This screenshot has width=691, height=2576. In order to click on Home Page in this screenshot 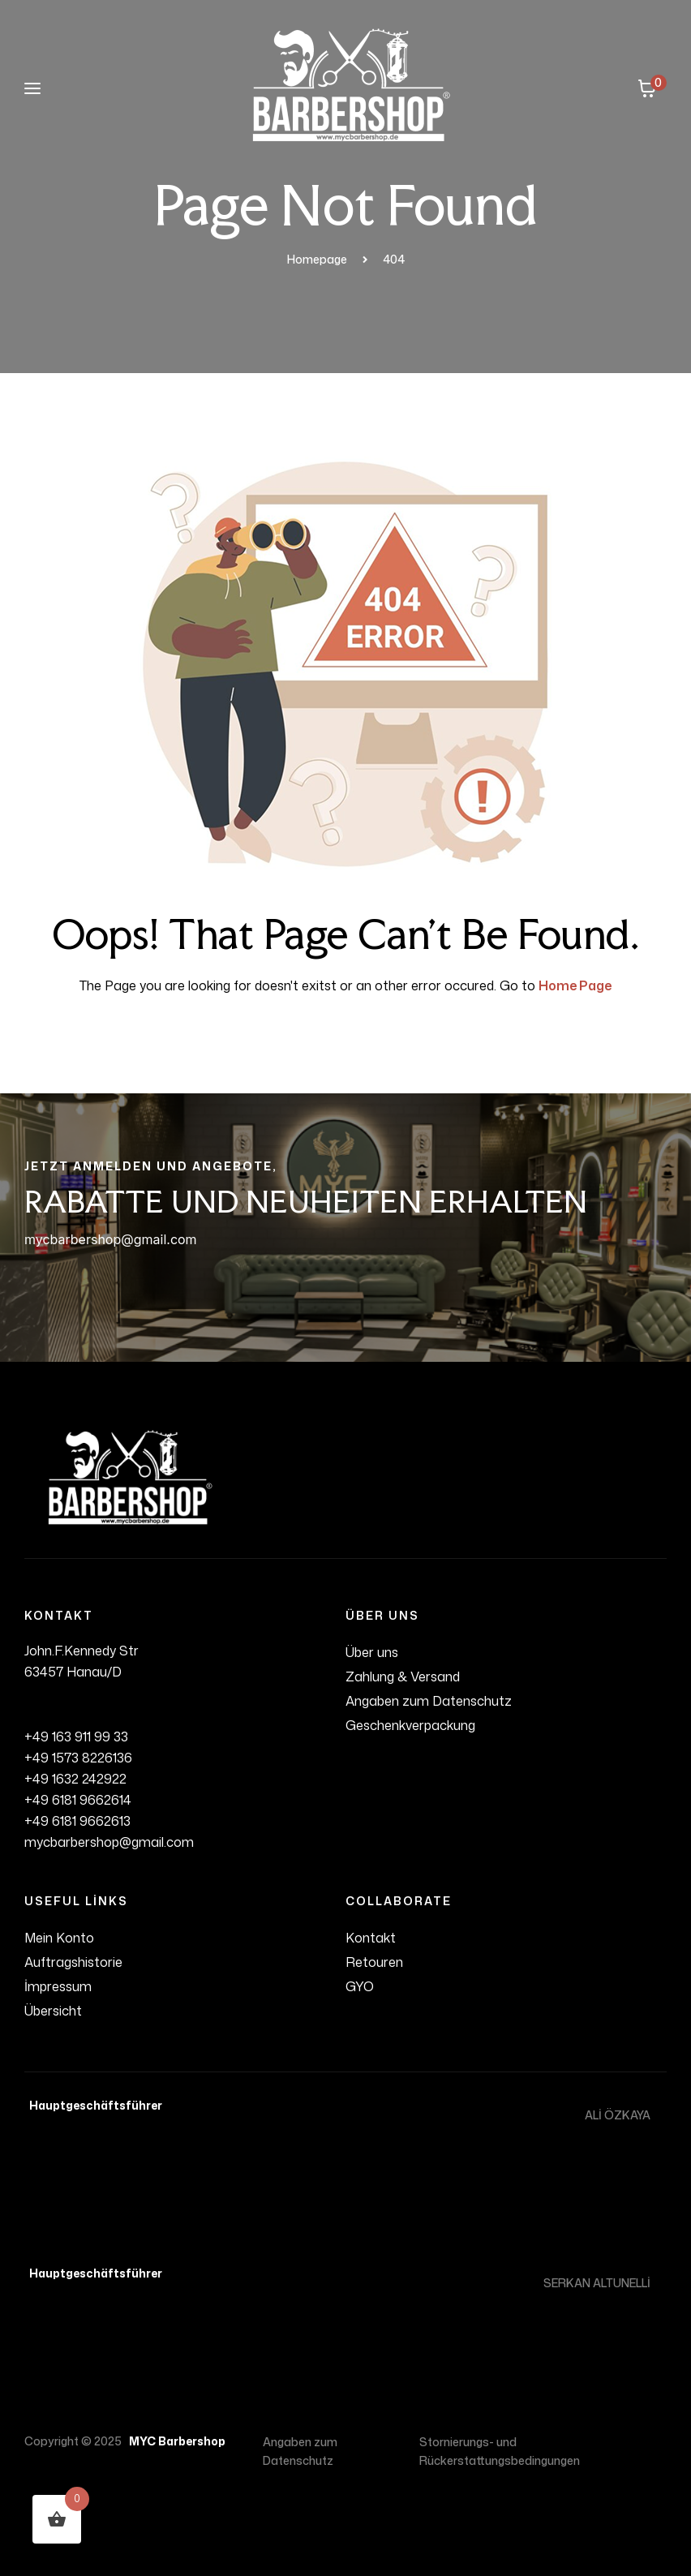, I will do `click(575, 985)`.